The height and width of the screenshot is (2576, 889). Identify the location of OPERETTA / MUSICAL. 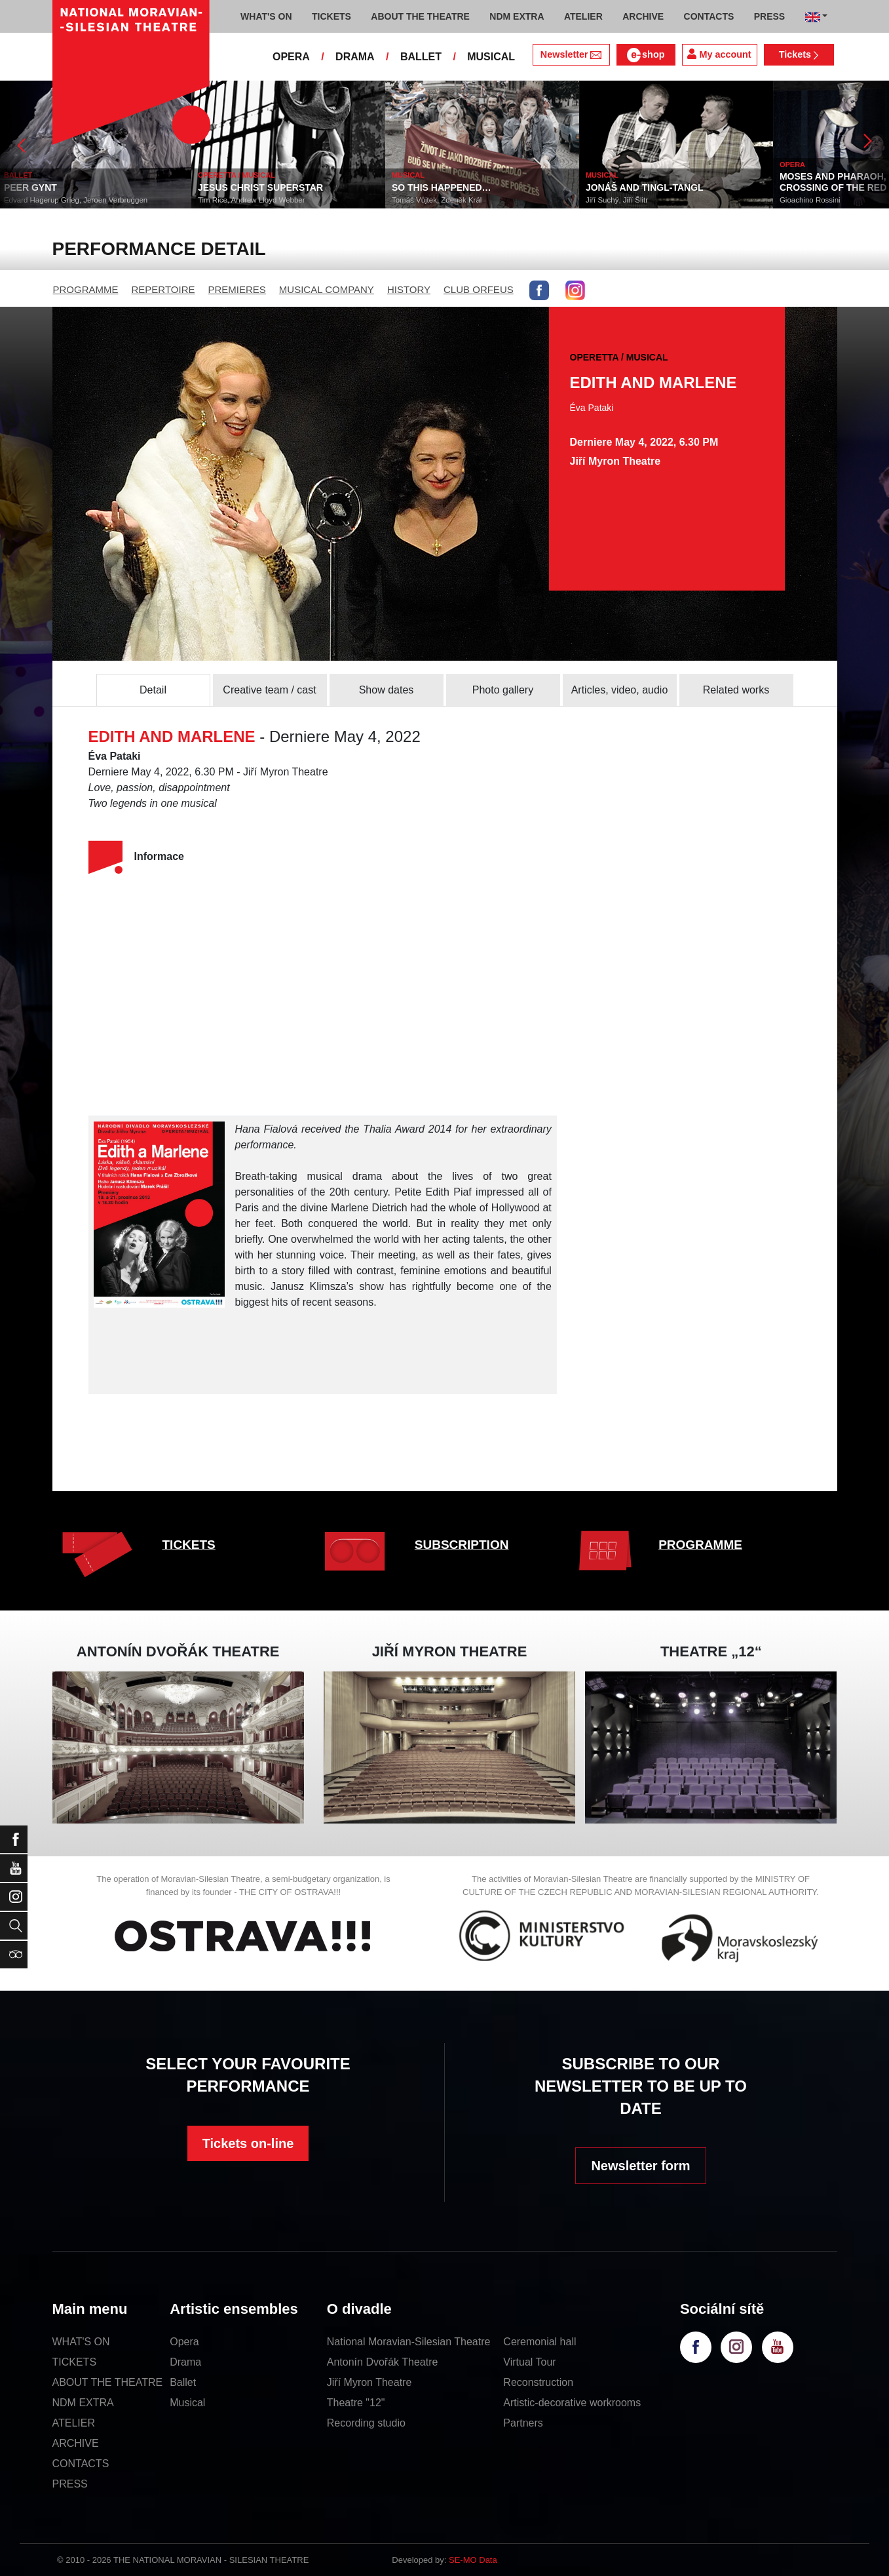
(239, 175).